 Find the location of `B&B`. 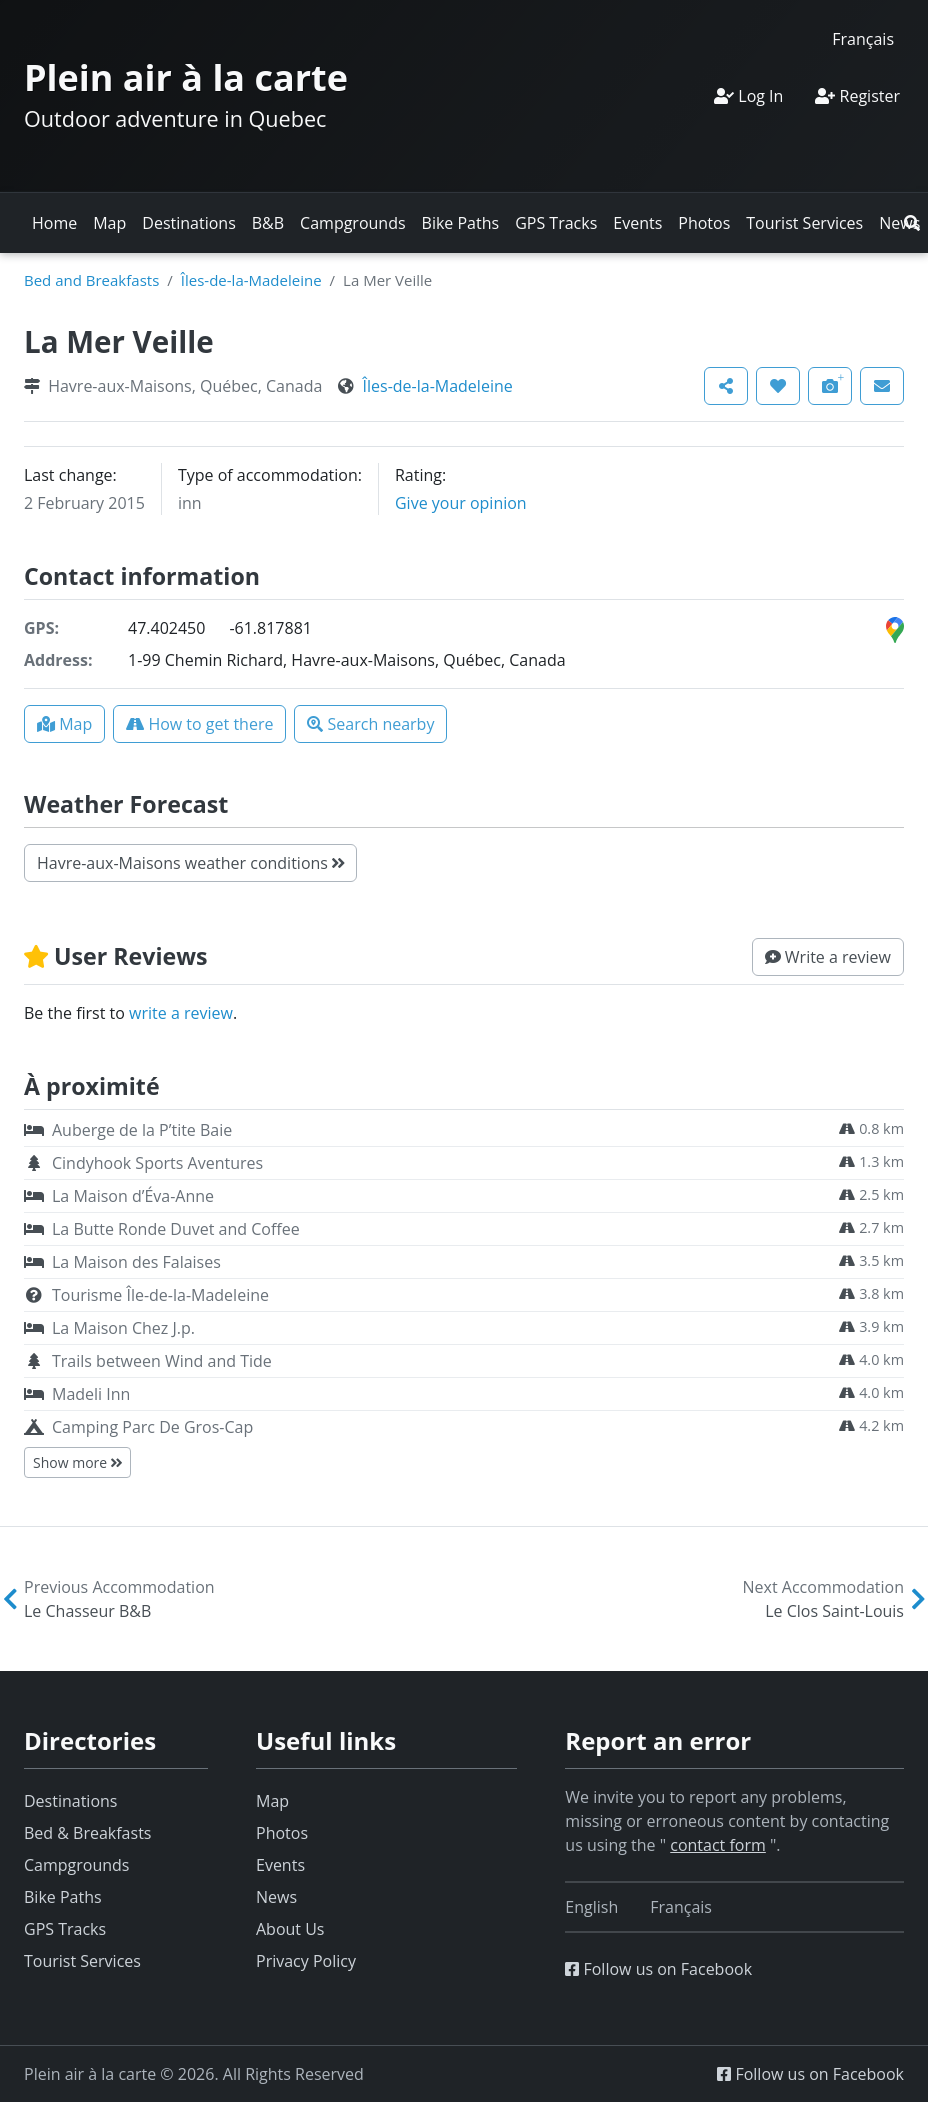

B&B is located at coordinates (268, 223).